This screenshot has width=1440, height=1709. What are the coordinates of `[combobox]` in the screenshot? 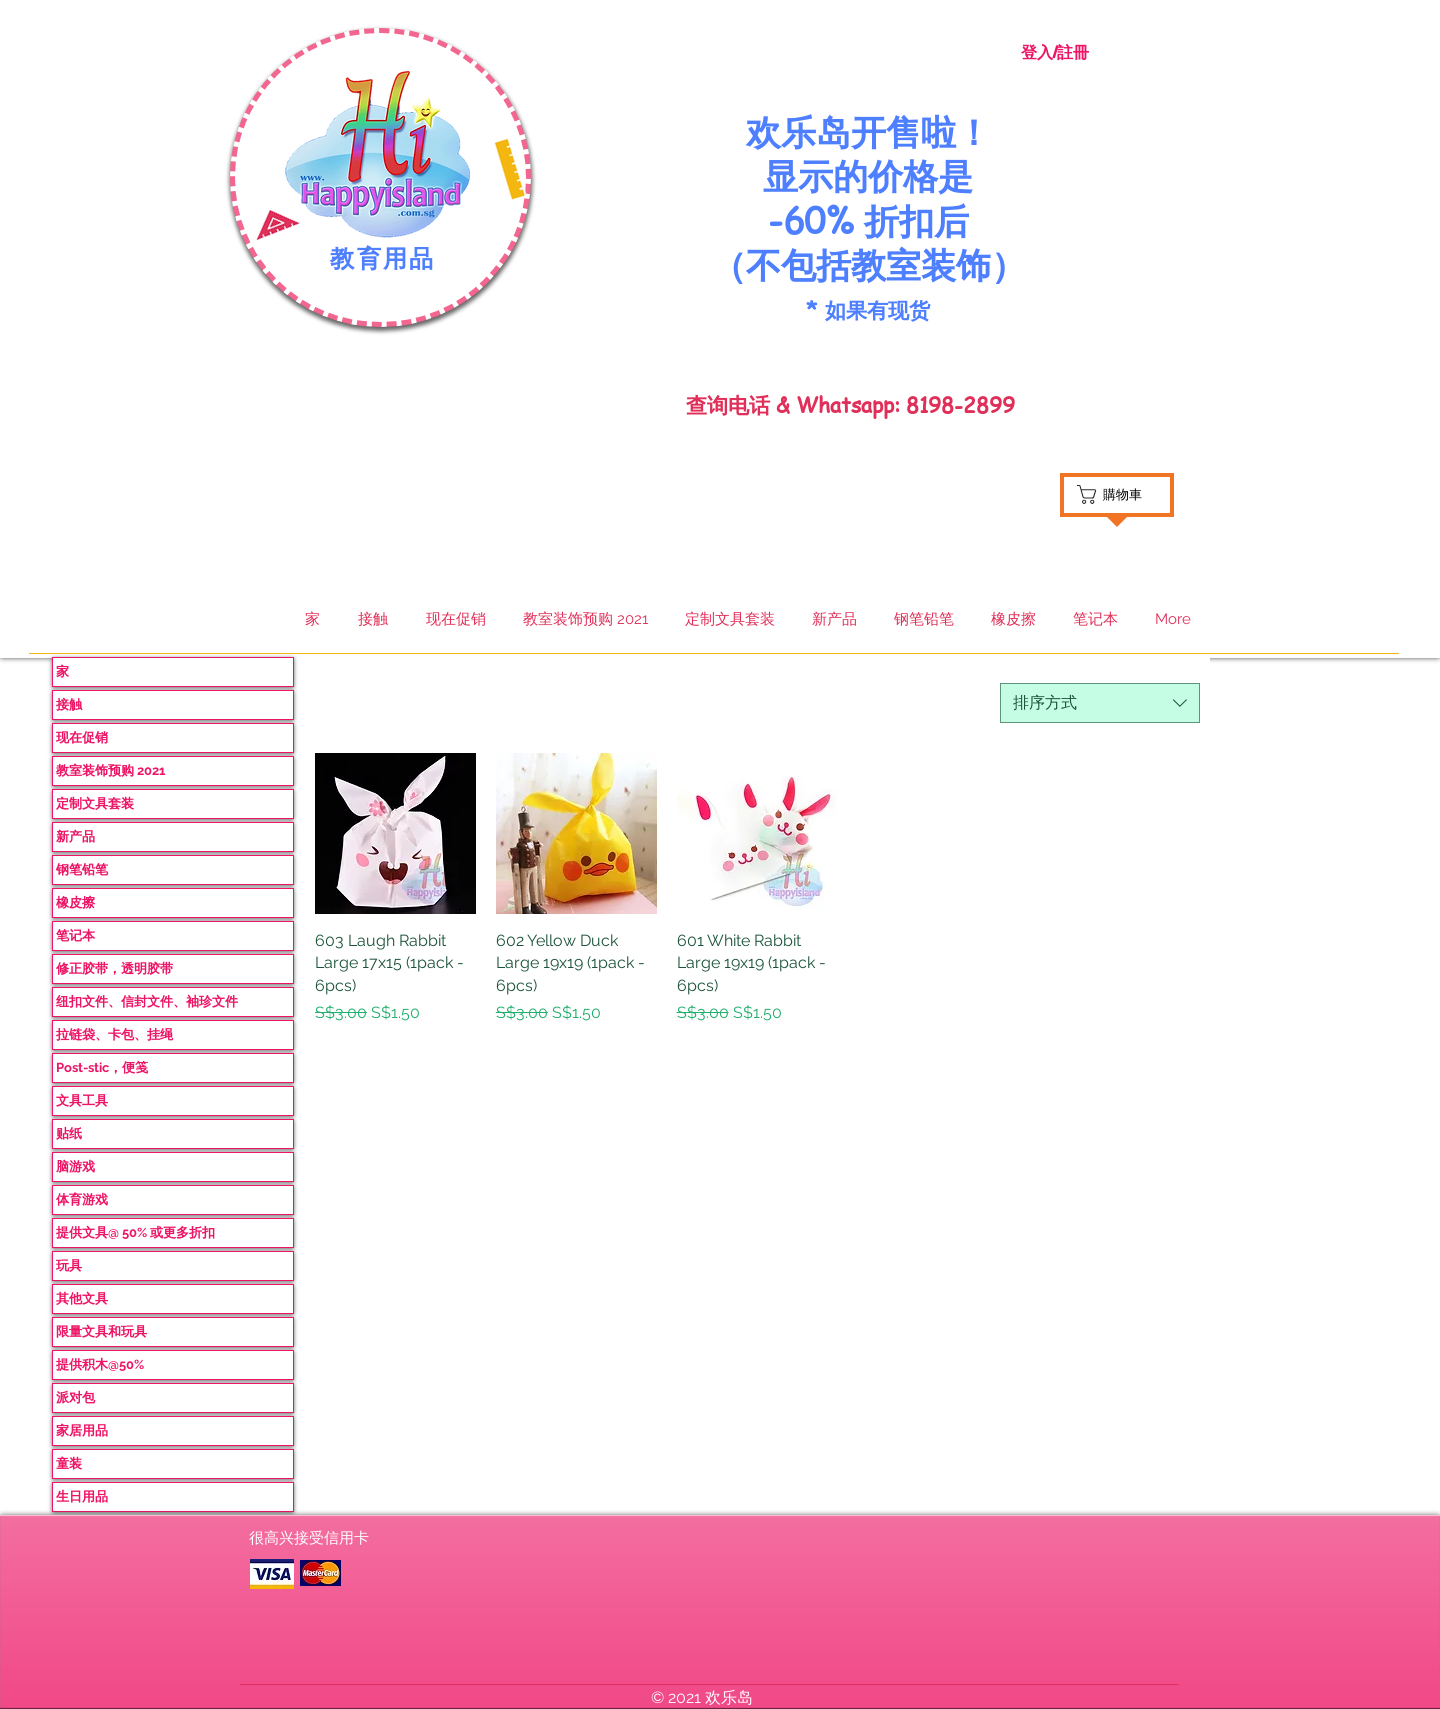 It's located at (1100, 703).